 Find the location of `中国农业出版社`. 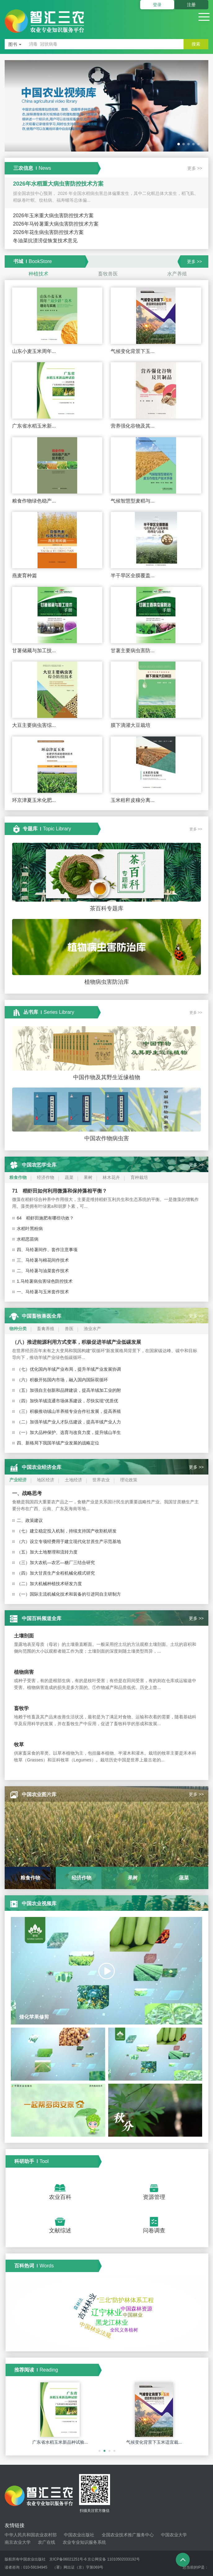

中国农业出版社 is located at coordinates (79, 2534).